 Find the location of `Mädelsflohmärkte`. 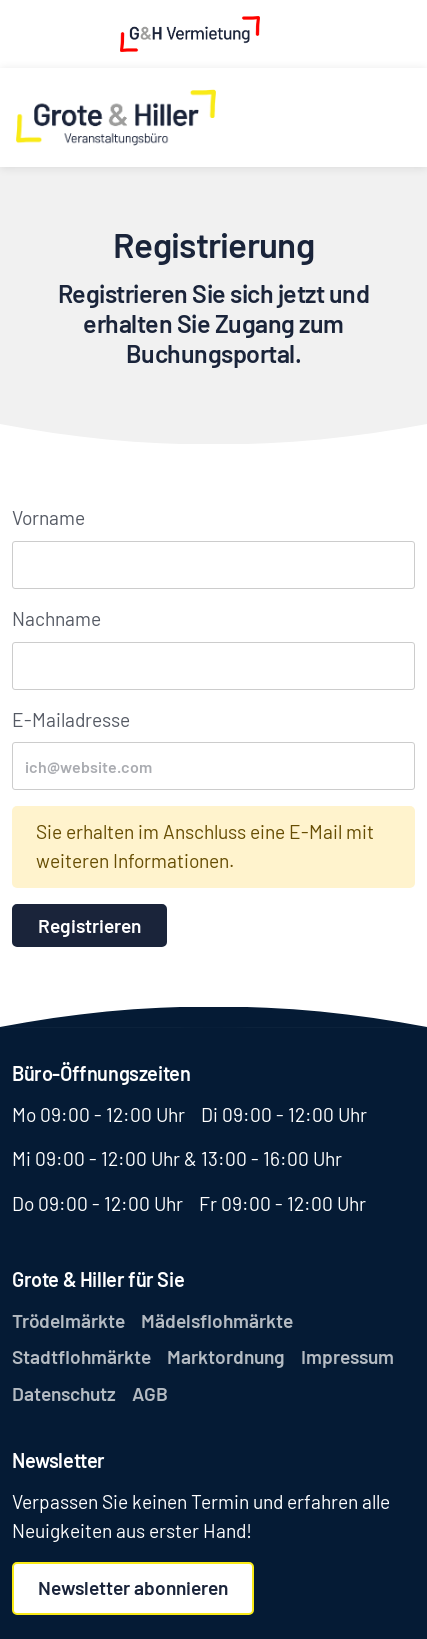

Mädelsflohmärkte is located at coordinates (217, 1320).